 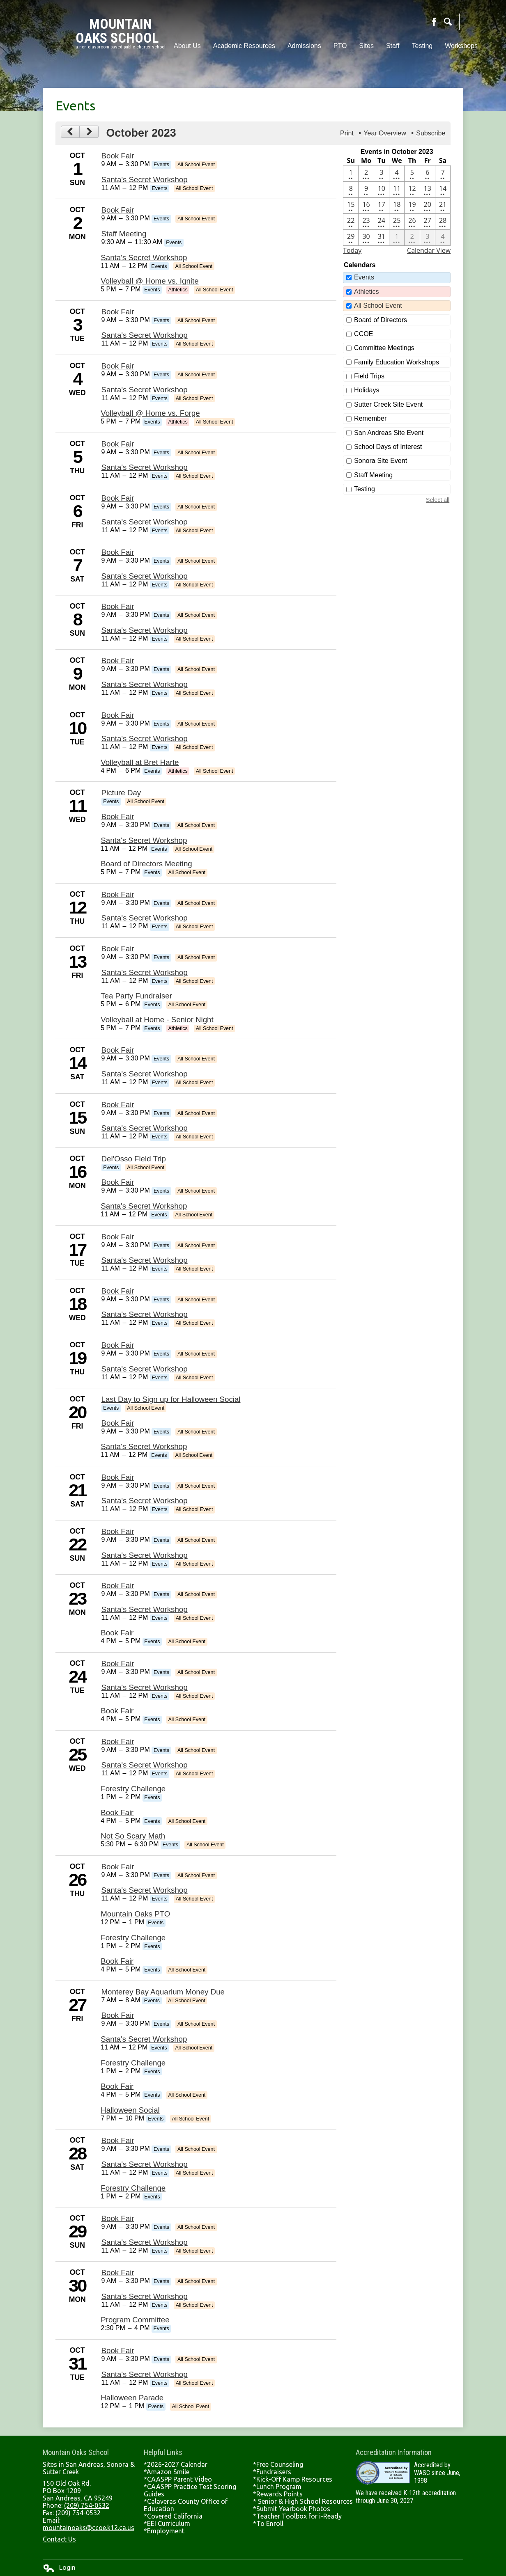 What do you see at coordinates (133, 2063) in the screenshot?
I see `Forestry Challenge [10/27/2023 - Forestry Challenge]` at bounding box center [133, 2063].